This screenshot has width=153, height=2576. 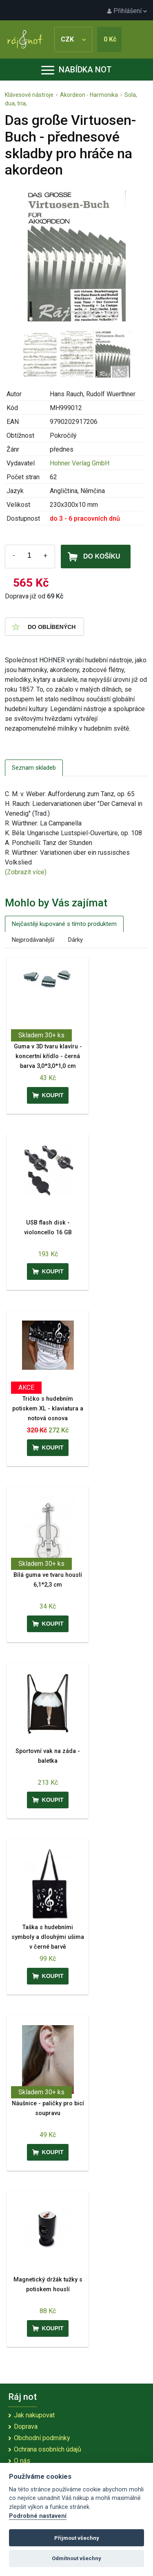 What do you see at coordinates (73, 39) in the screenshot?
I see `CZK` at bounding box center [73, 39].